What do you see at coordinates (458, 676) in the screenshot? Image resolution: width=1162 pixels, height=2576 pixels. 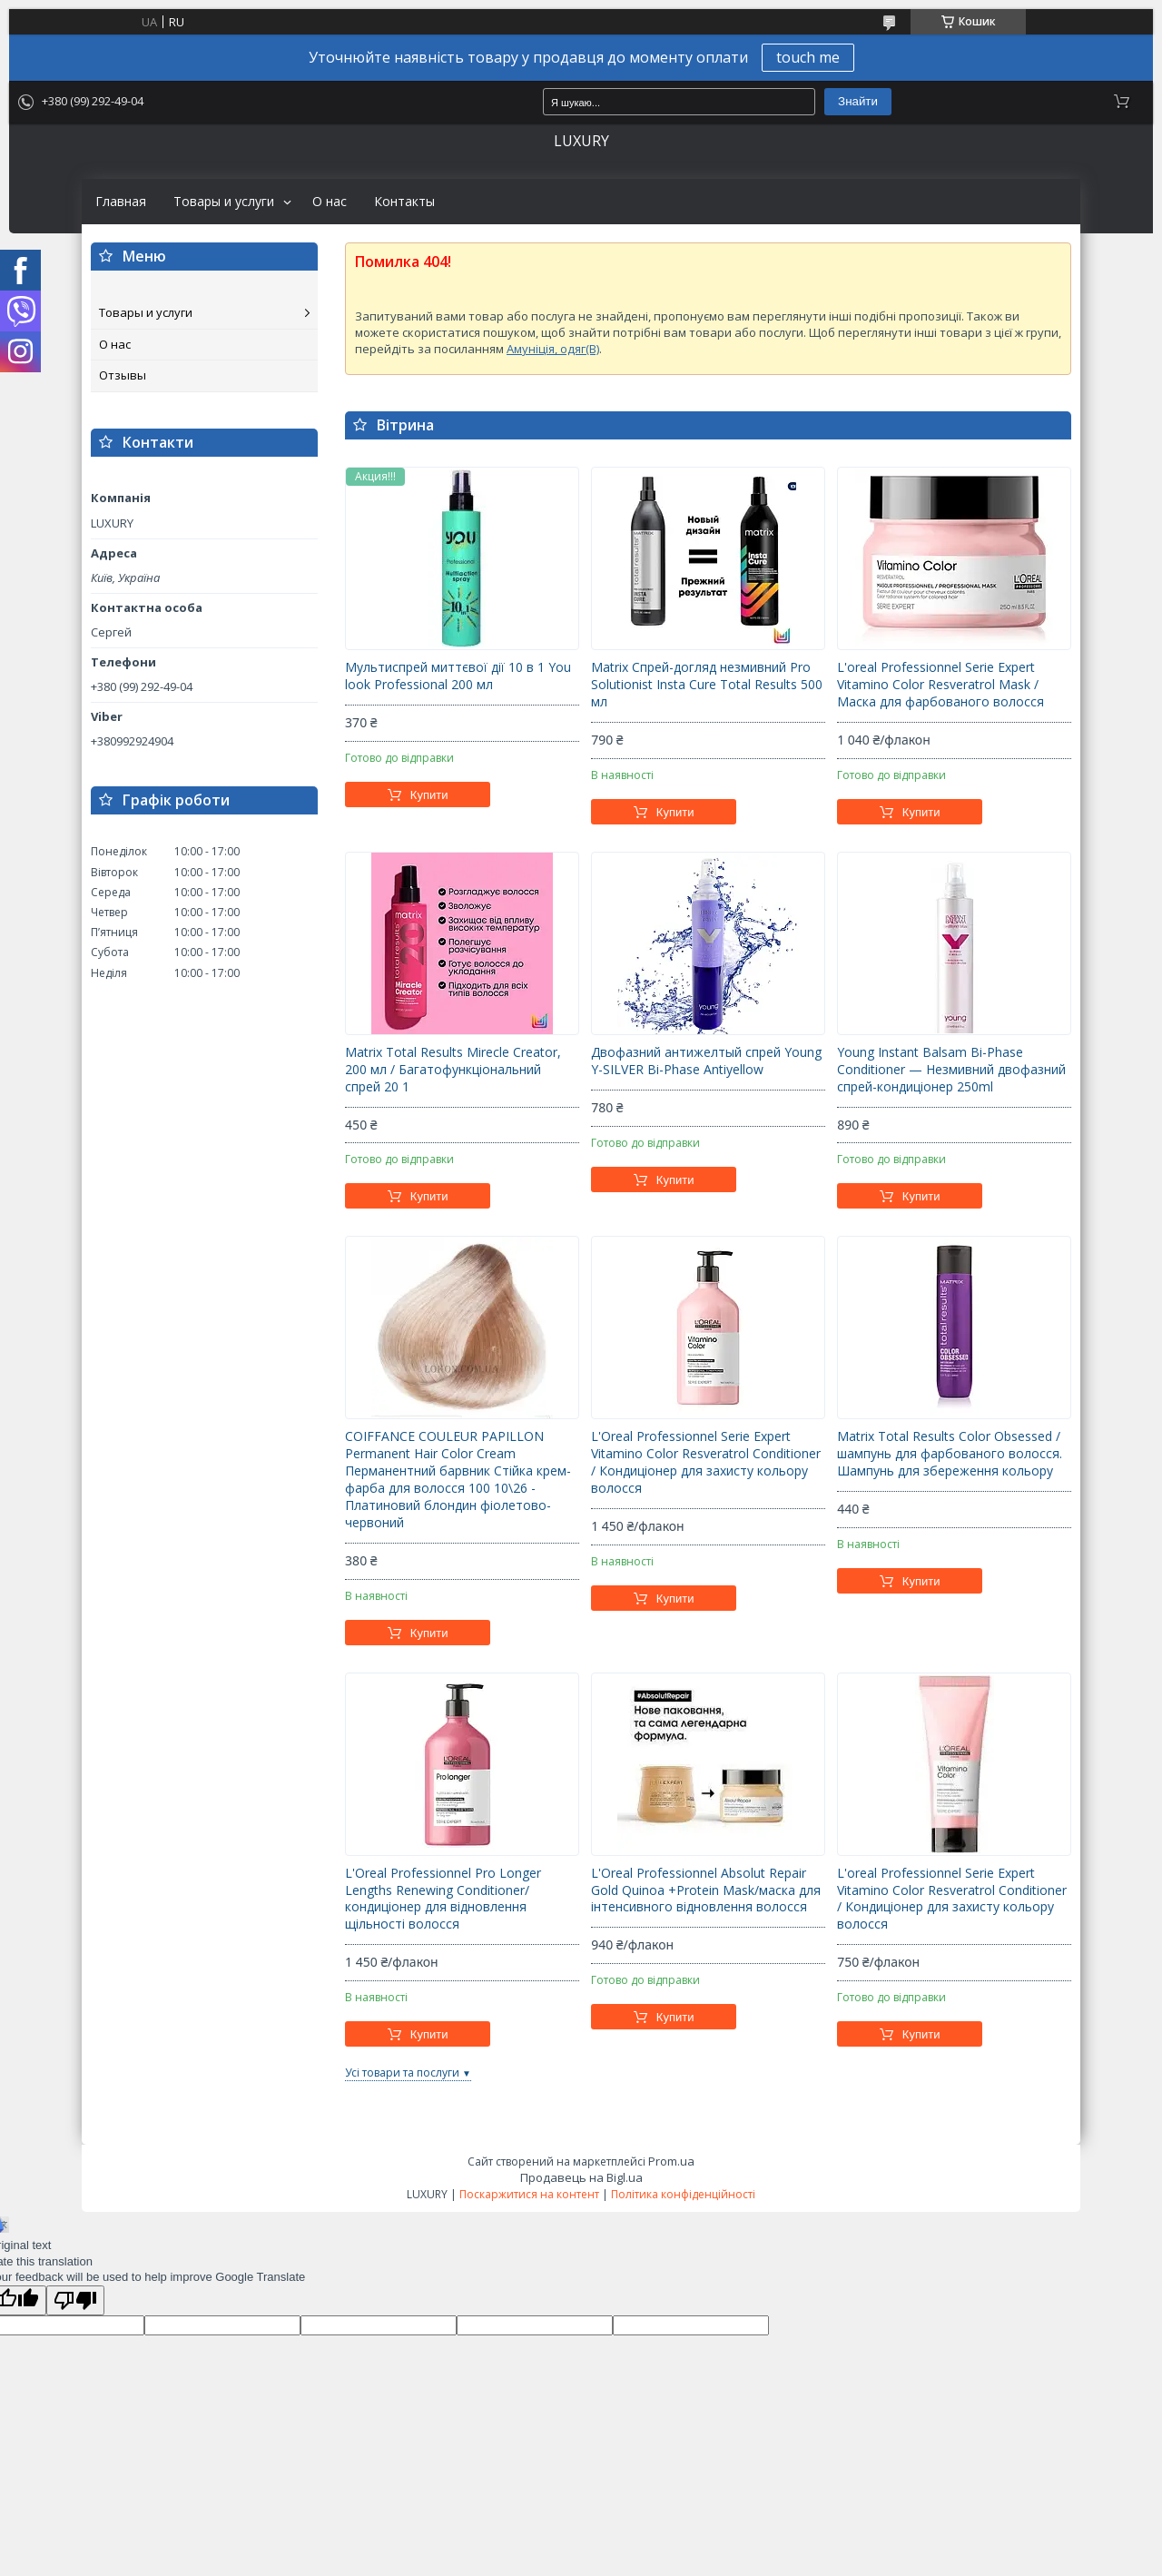 I see `Мультиспрей миттєвої дії 10 в 1 You look Professional 200 мл` at bounding box center [458, 676].